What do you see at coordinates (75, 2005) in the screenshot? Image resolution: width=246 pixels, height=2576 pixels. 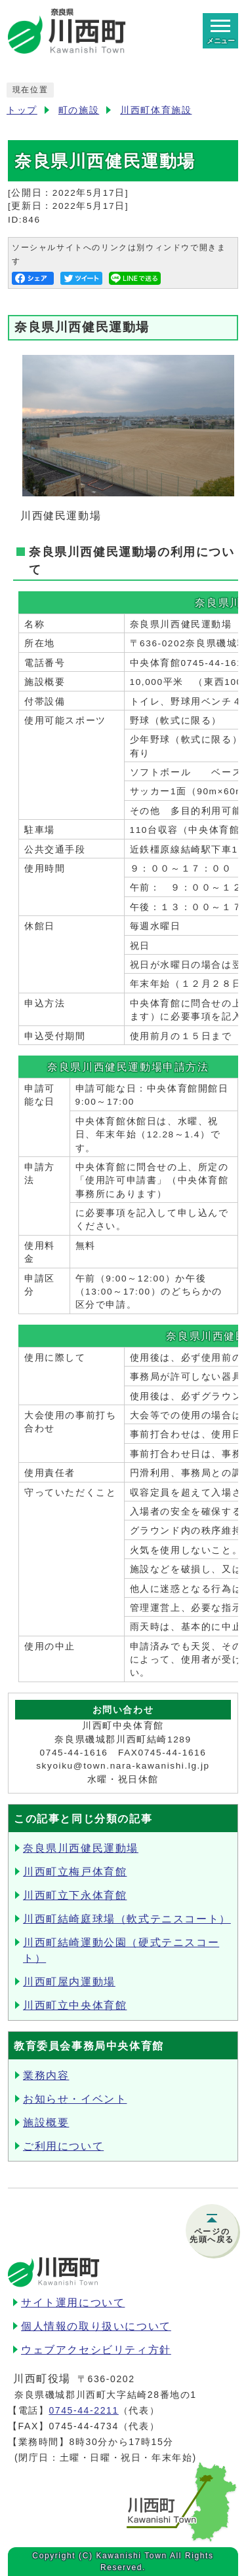 I see `川西町立中央体育館` at bounding box center [75, 2005].